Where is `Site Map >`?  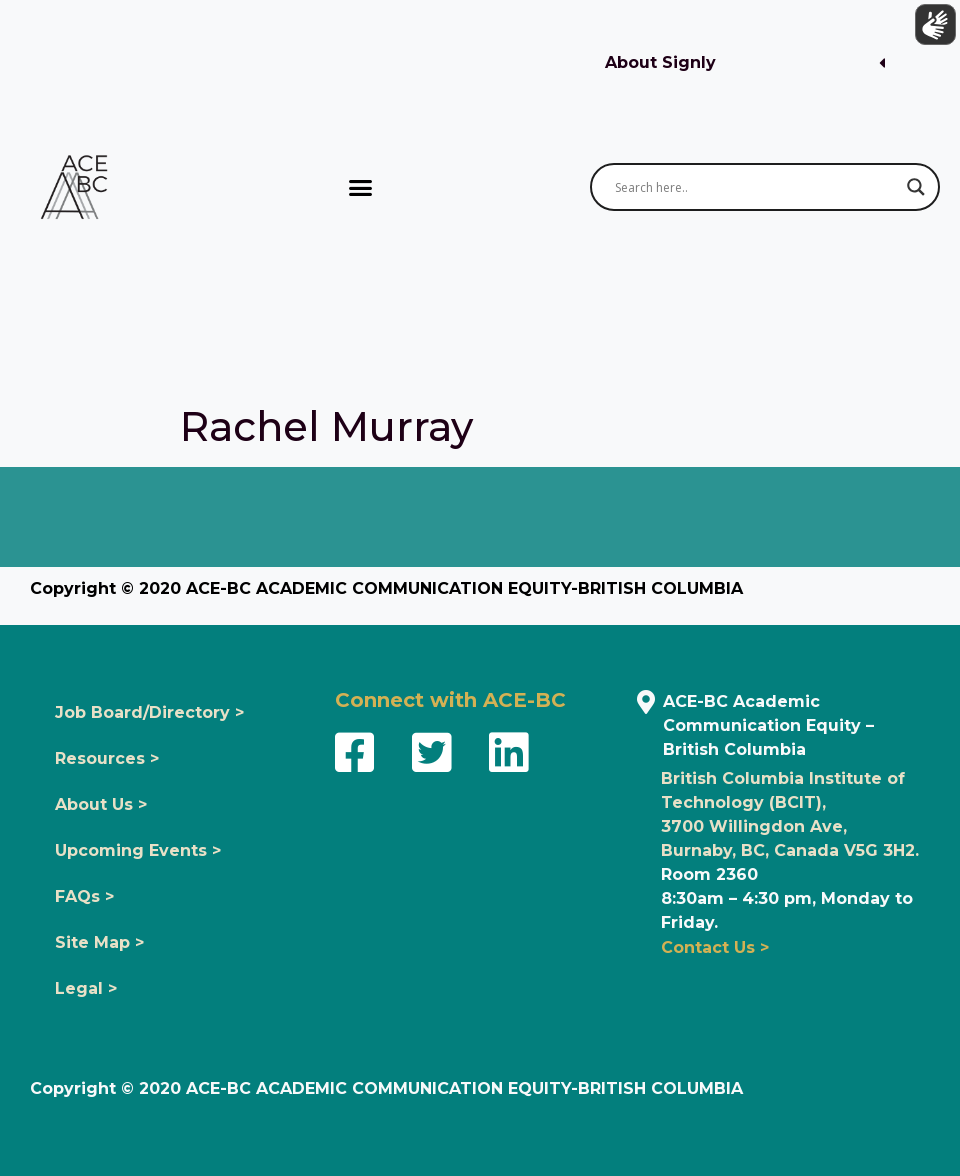
Site Map > is located at coordinates (99, 942).